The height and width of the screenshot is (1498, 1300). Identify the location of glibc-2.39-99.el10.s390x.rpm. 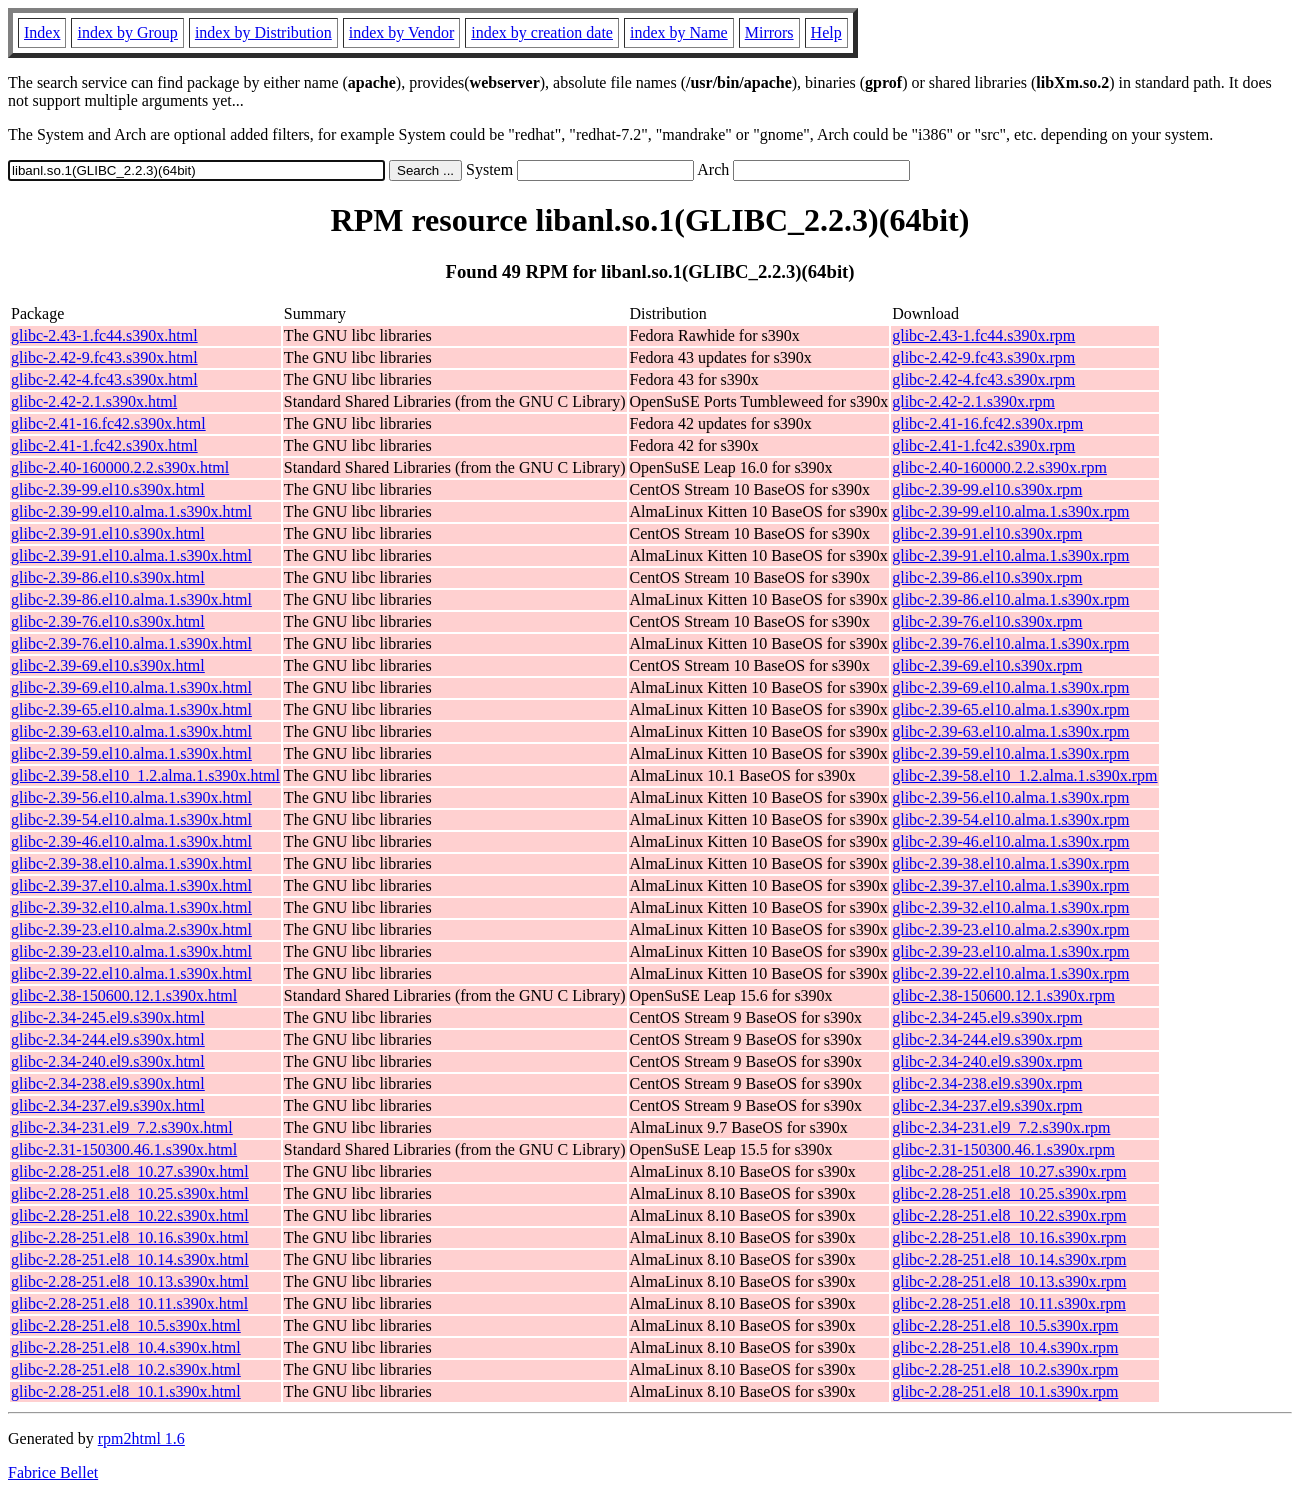
(987, 489).